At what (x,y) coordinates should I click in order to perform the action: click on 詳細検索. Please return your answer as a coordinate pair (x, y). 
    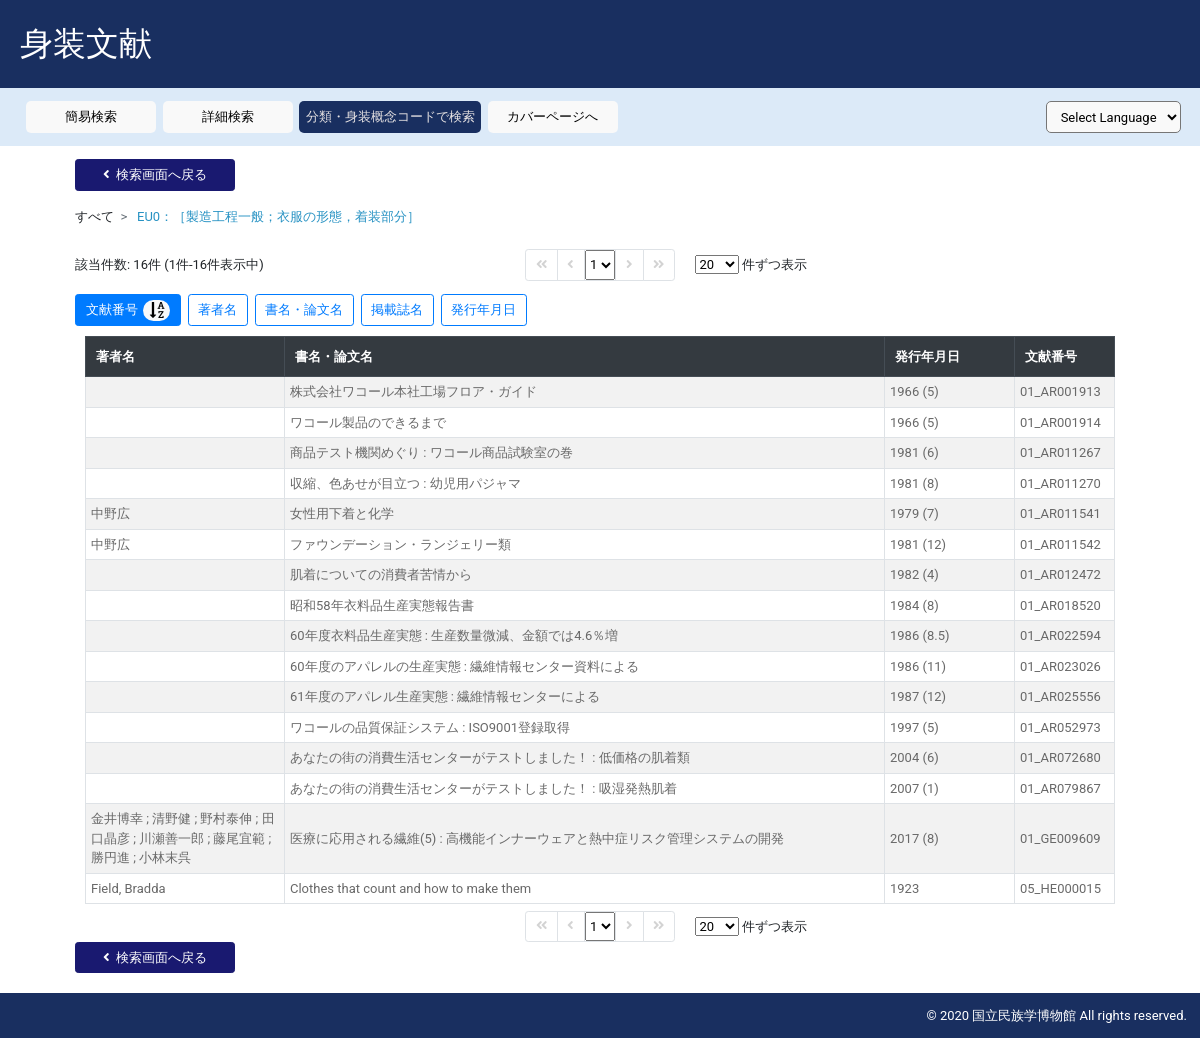
    Looking at the image, I should click on (228, 116).